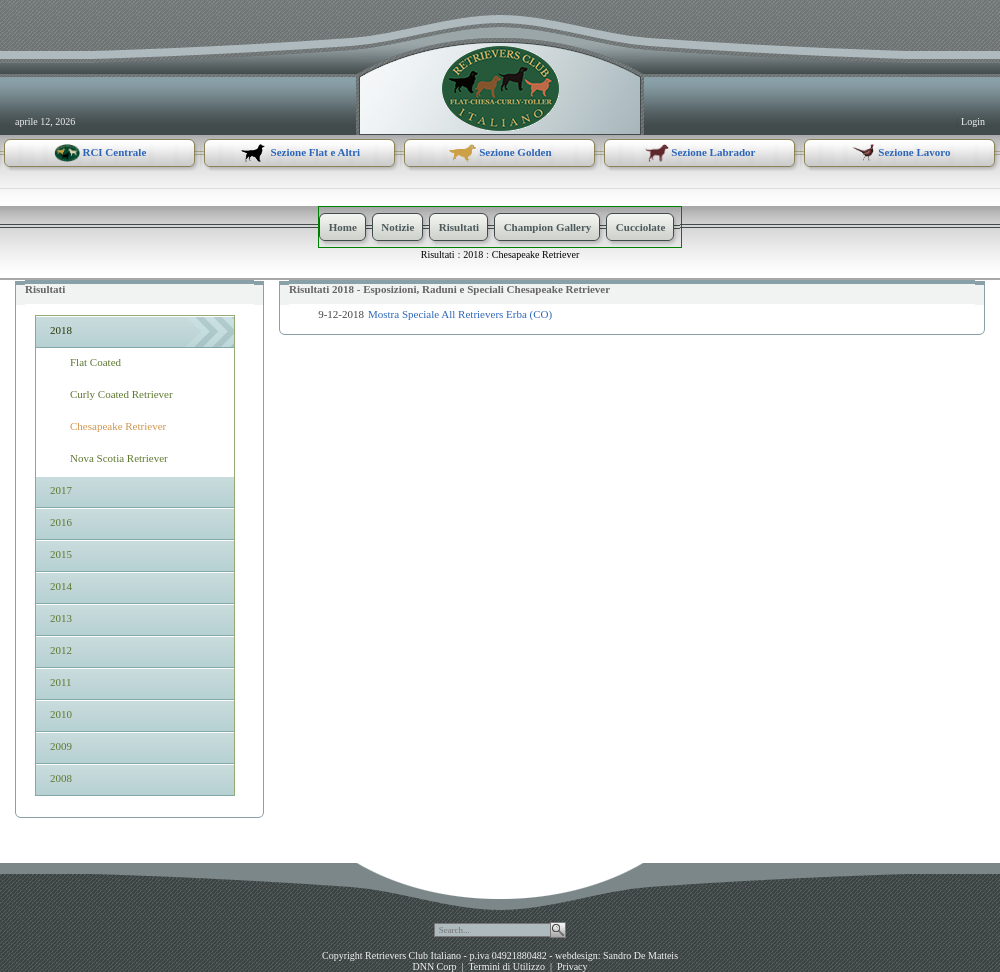 Image resolution: width=1000 pixels, height=972 pixels. What do you see at coordinates (59, 586) in the screenshot?
I see `2014` at bounding box center [59, 586].